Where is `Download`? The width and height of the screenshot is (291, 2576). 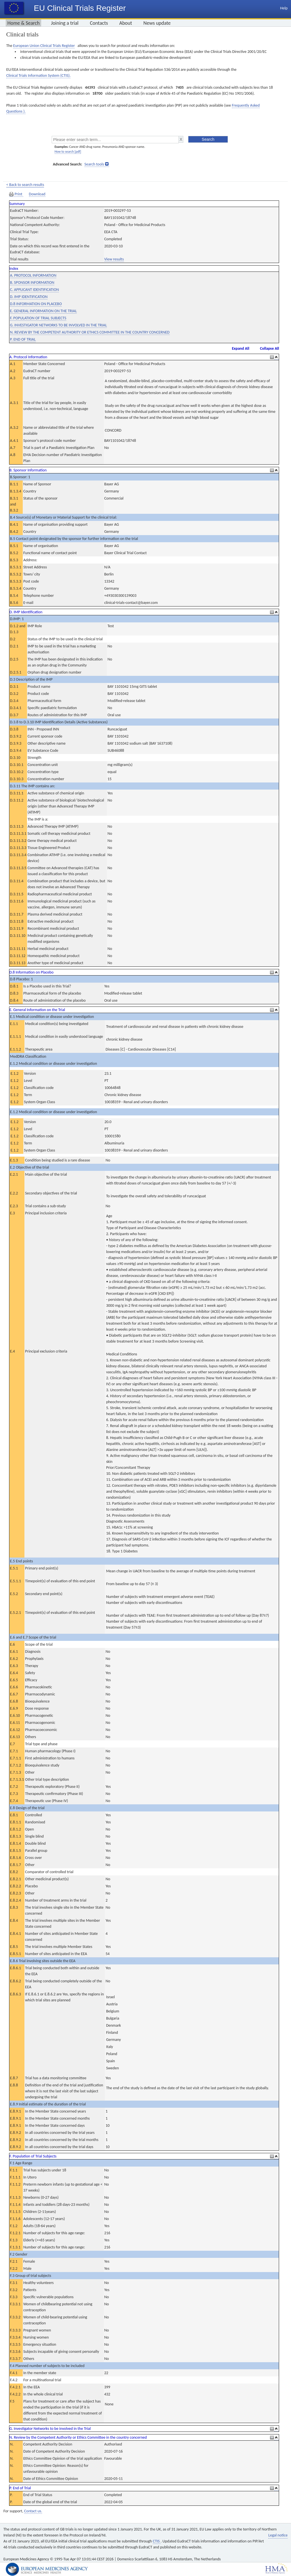
Download is located at coordinates (37, 194).